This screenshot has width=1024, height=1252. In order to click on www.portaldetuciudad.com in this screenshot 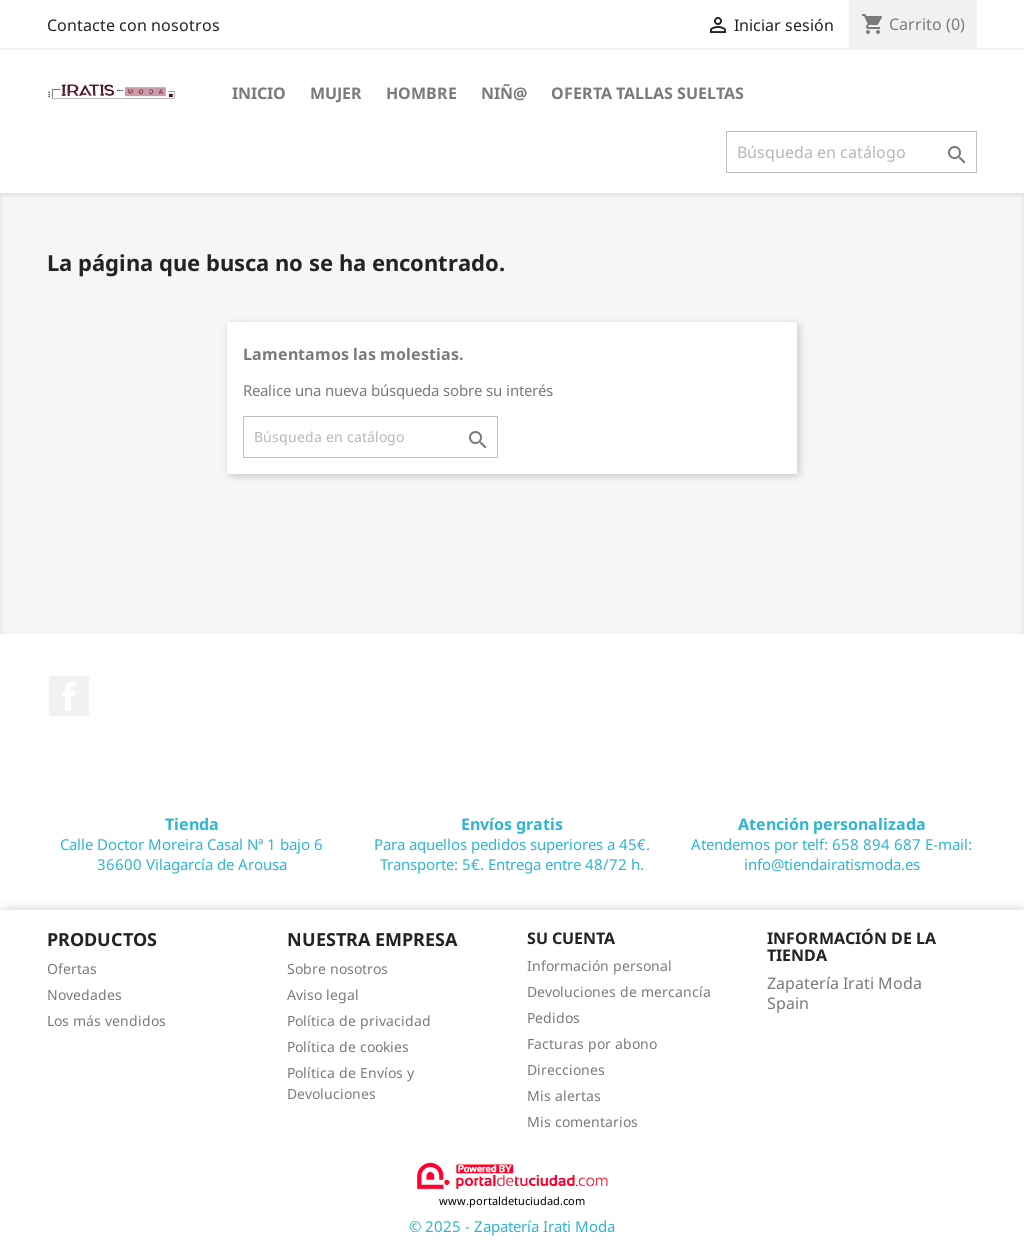, I will do `click(512, 1184)`.